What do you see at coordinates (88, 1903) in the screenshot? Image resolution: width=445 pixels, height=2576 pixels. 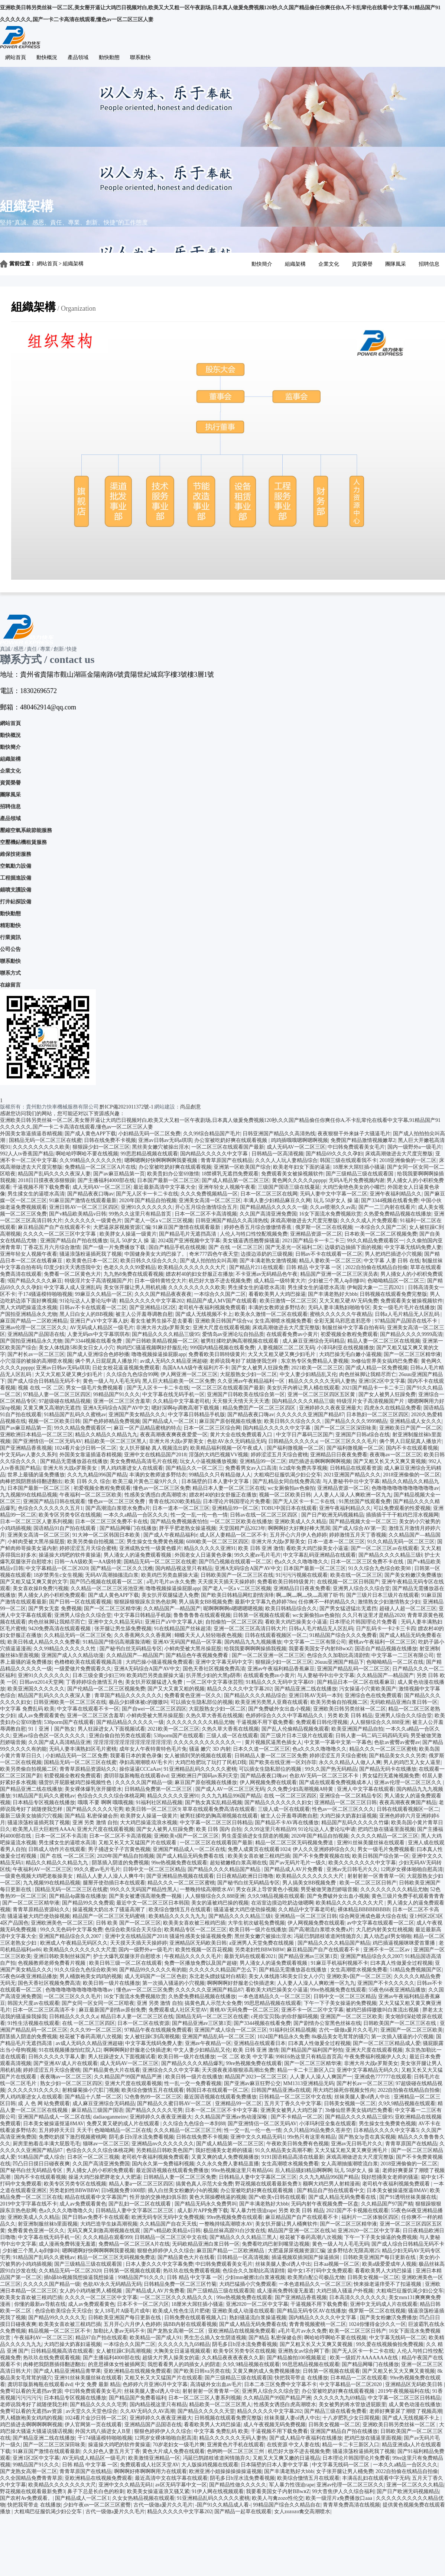 I see `国产精品99久久免费观` at bounding box center [88, 1903].